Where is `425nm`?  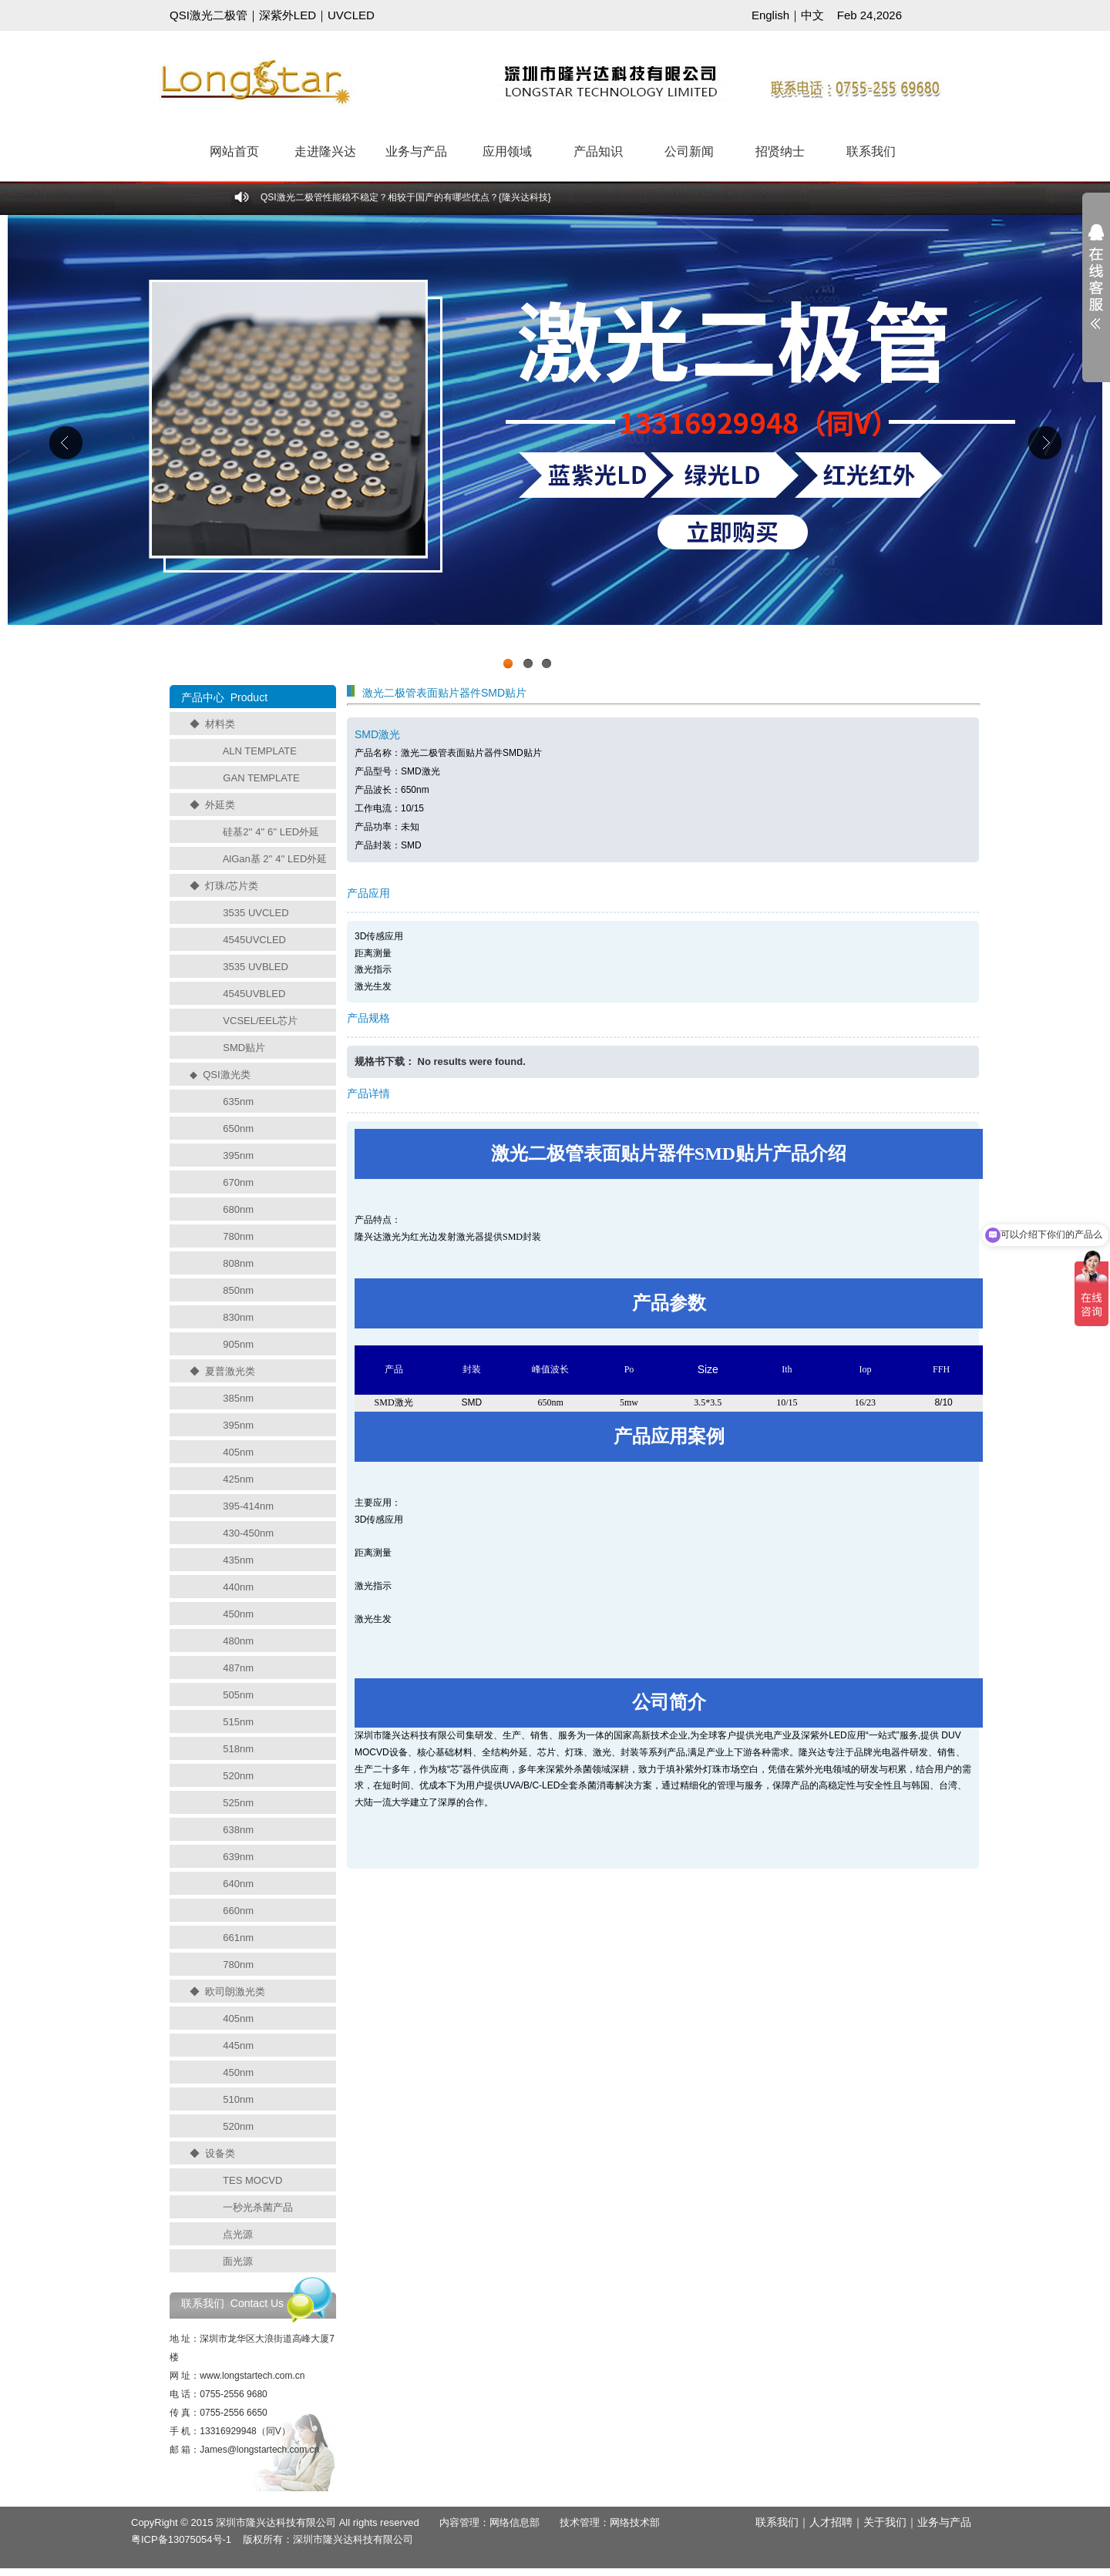 425nm is located at coordinates (238, 1479).